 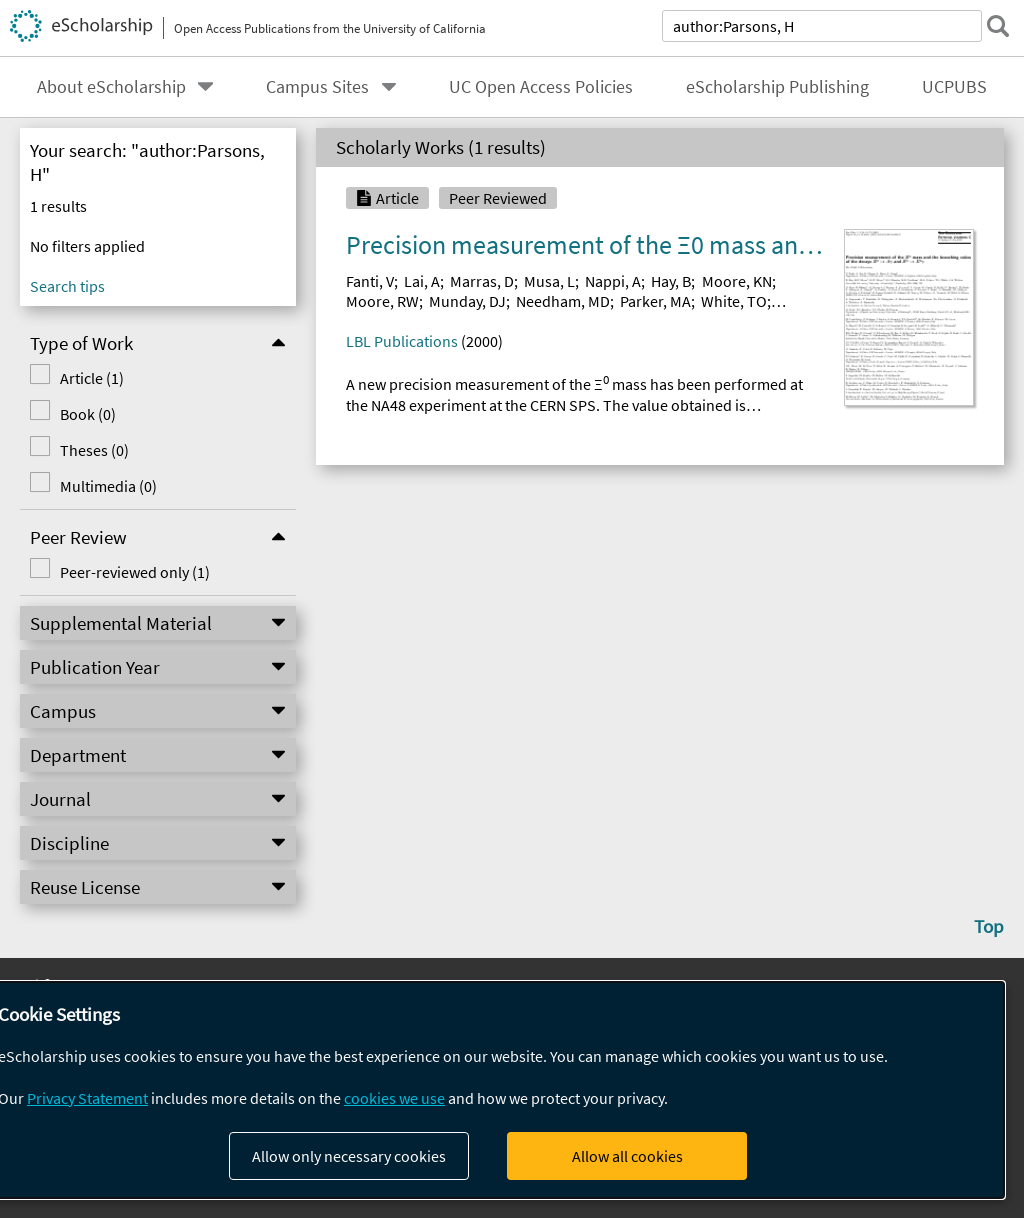 I want to click on Peer-reviewed only (1), so click(x=132, y=572).